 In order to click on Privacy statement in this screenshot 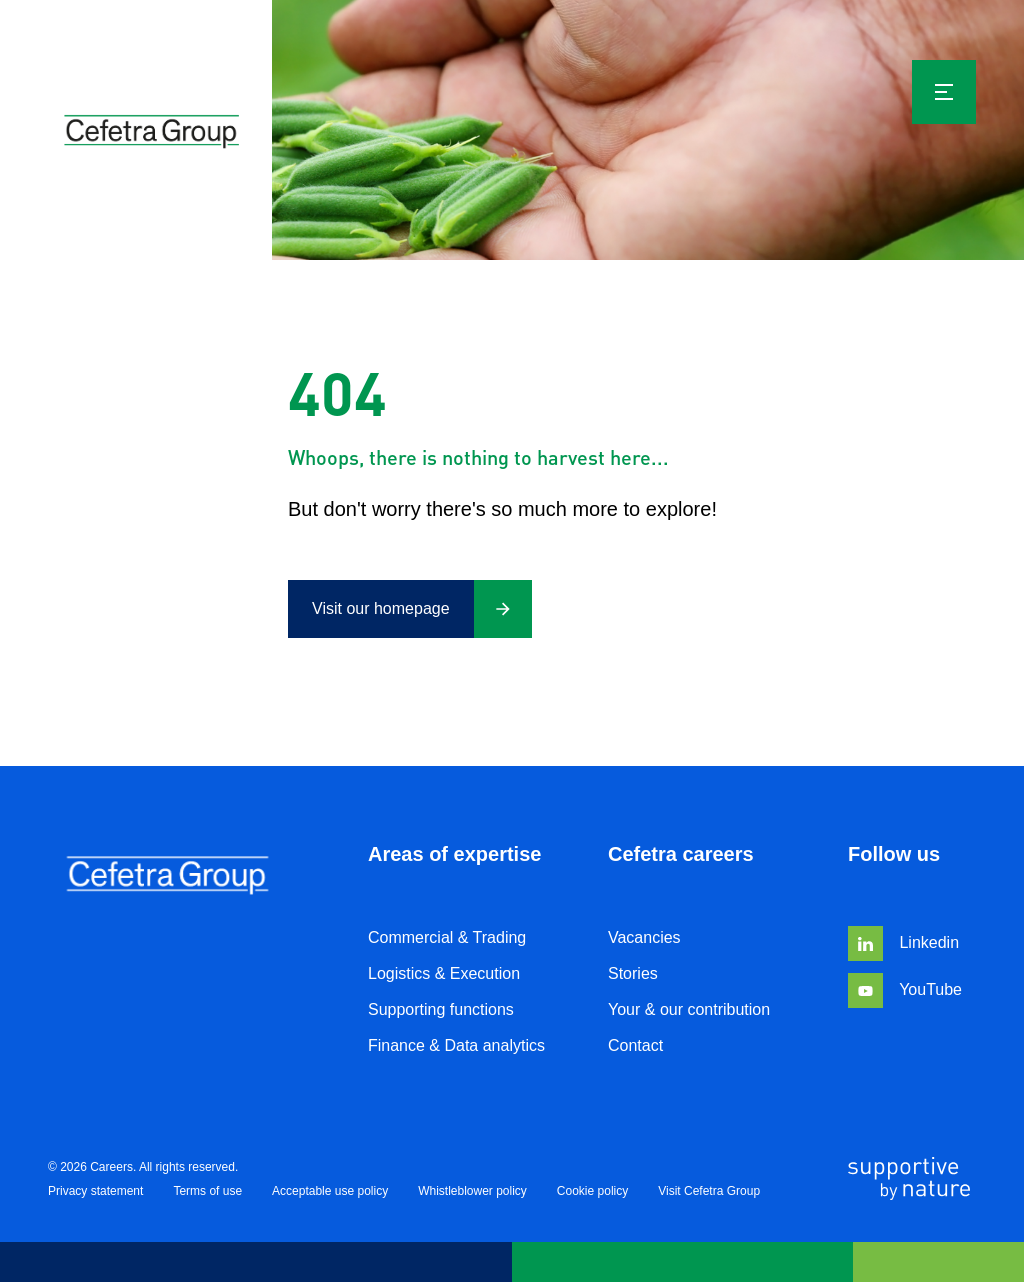, I will do `click(95, 1191)`.